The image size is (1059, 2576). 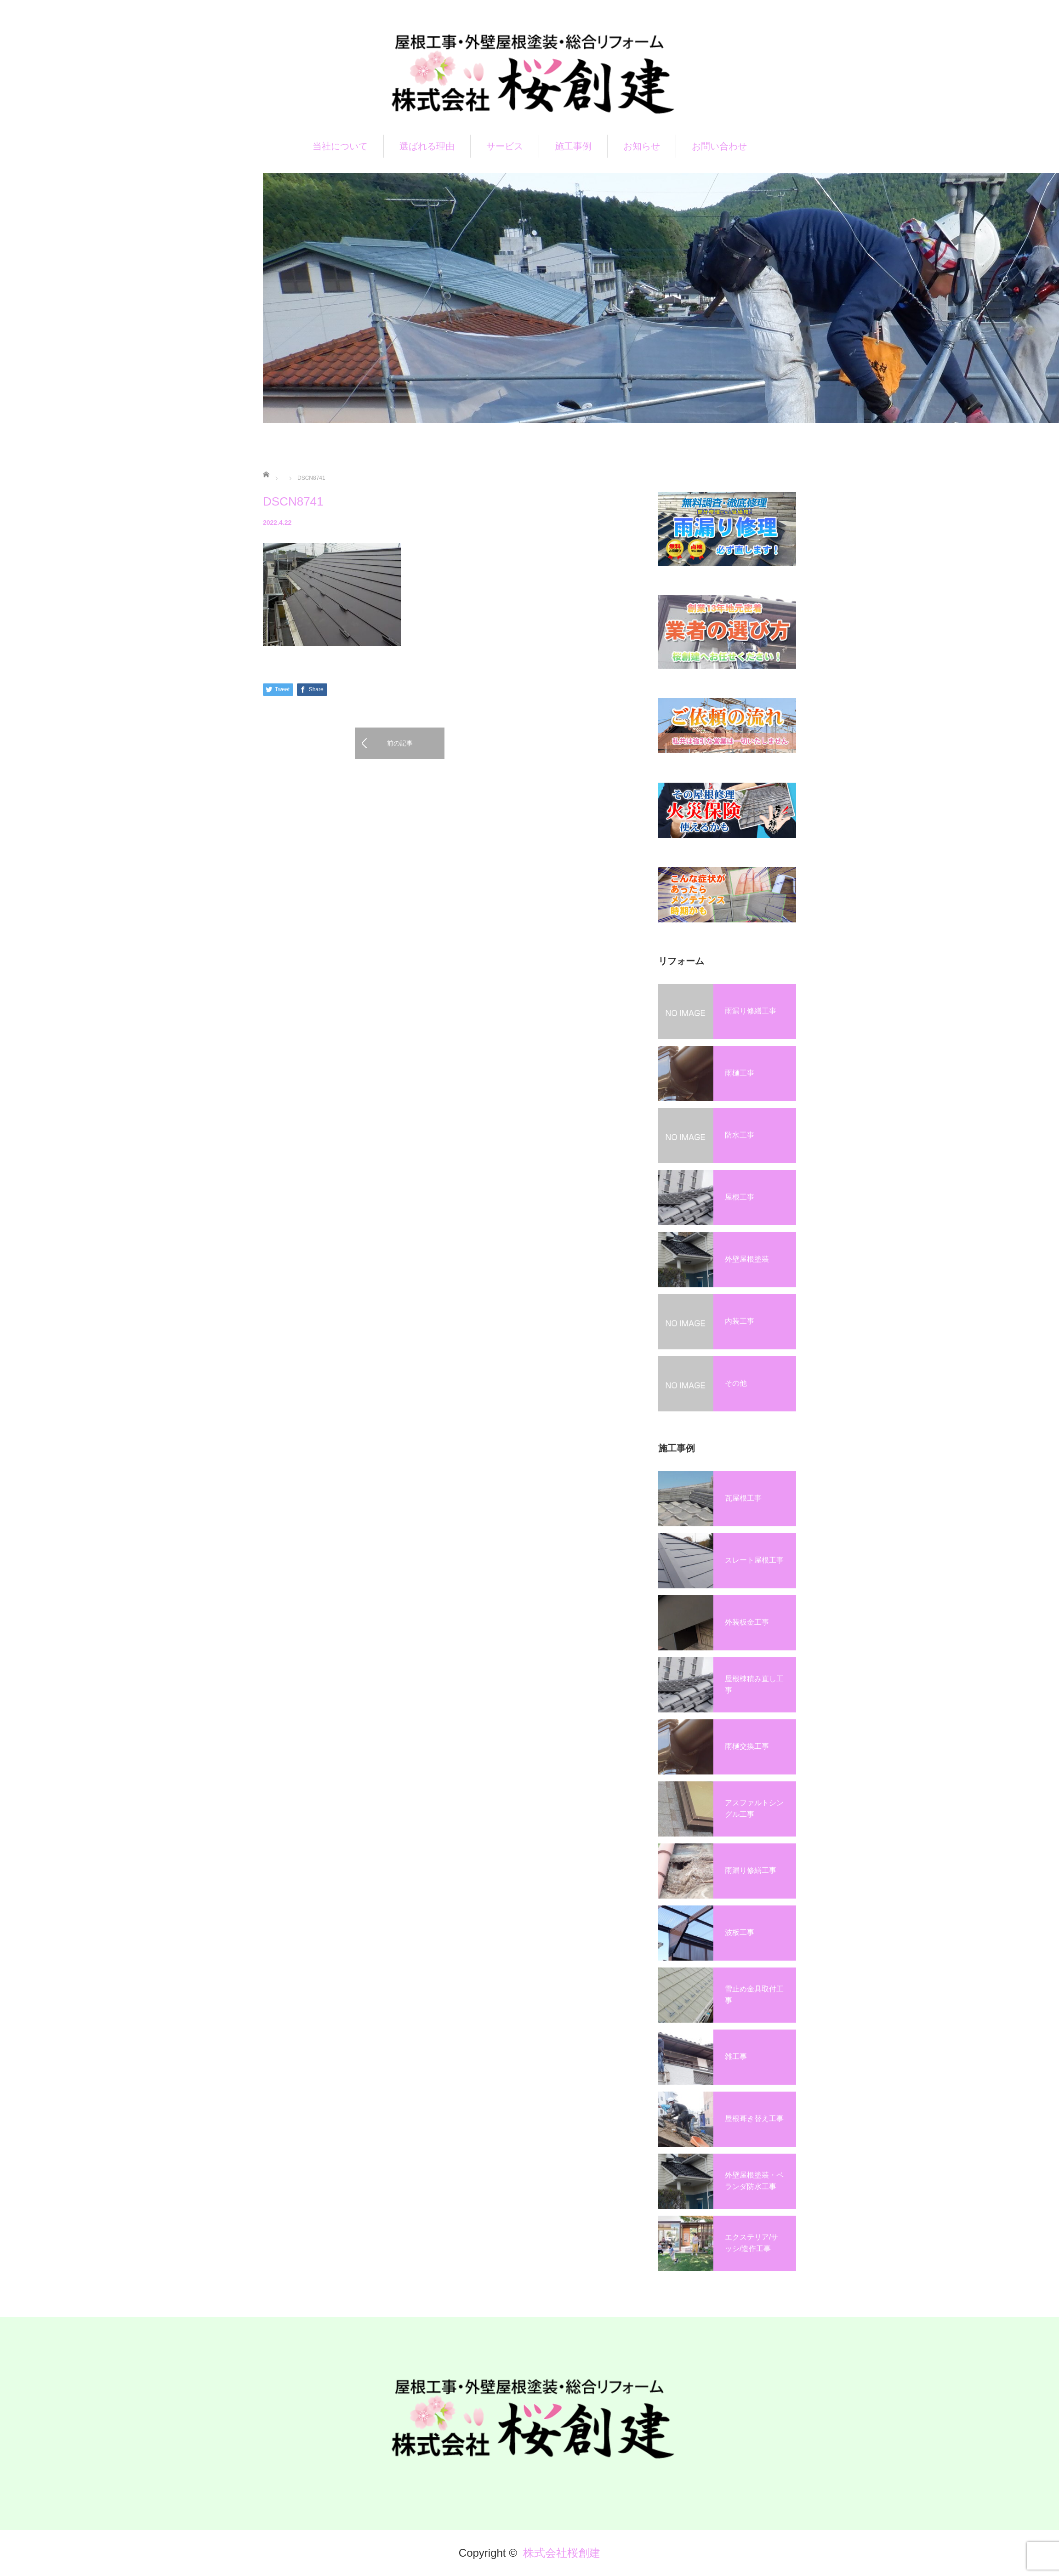 I want to click on お問い合わせ, so click(x=719, y=146).